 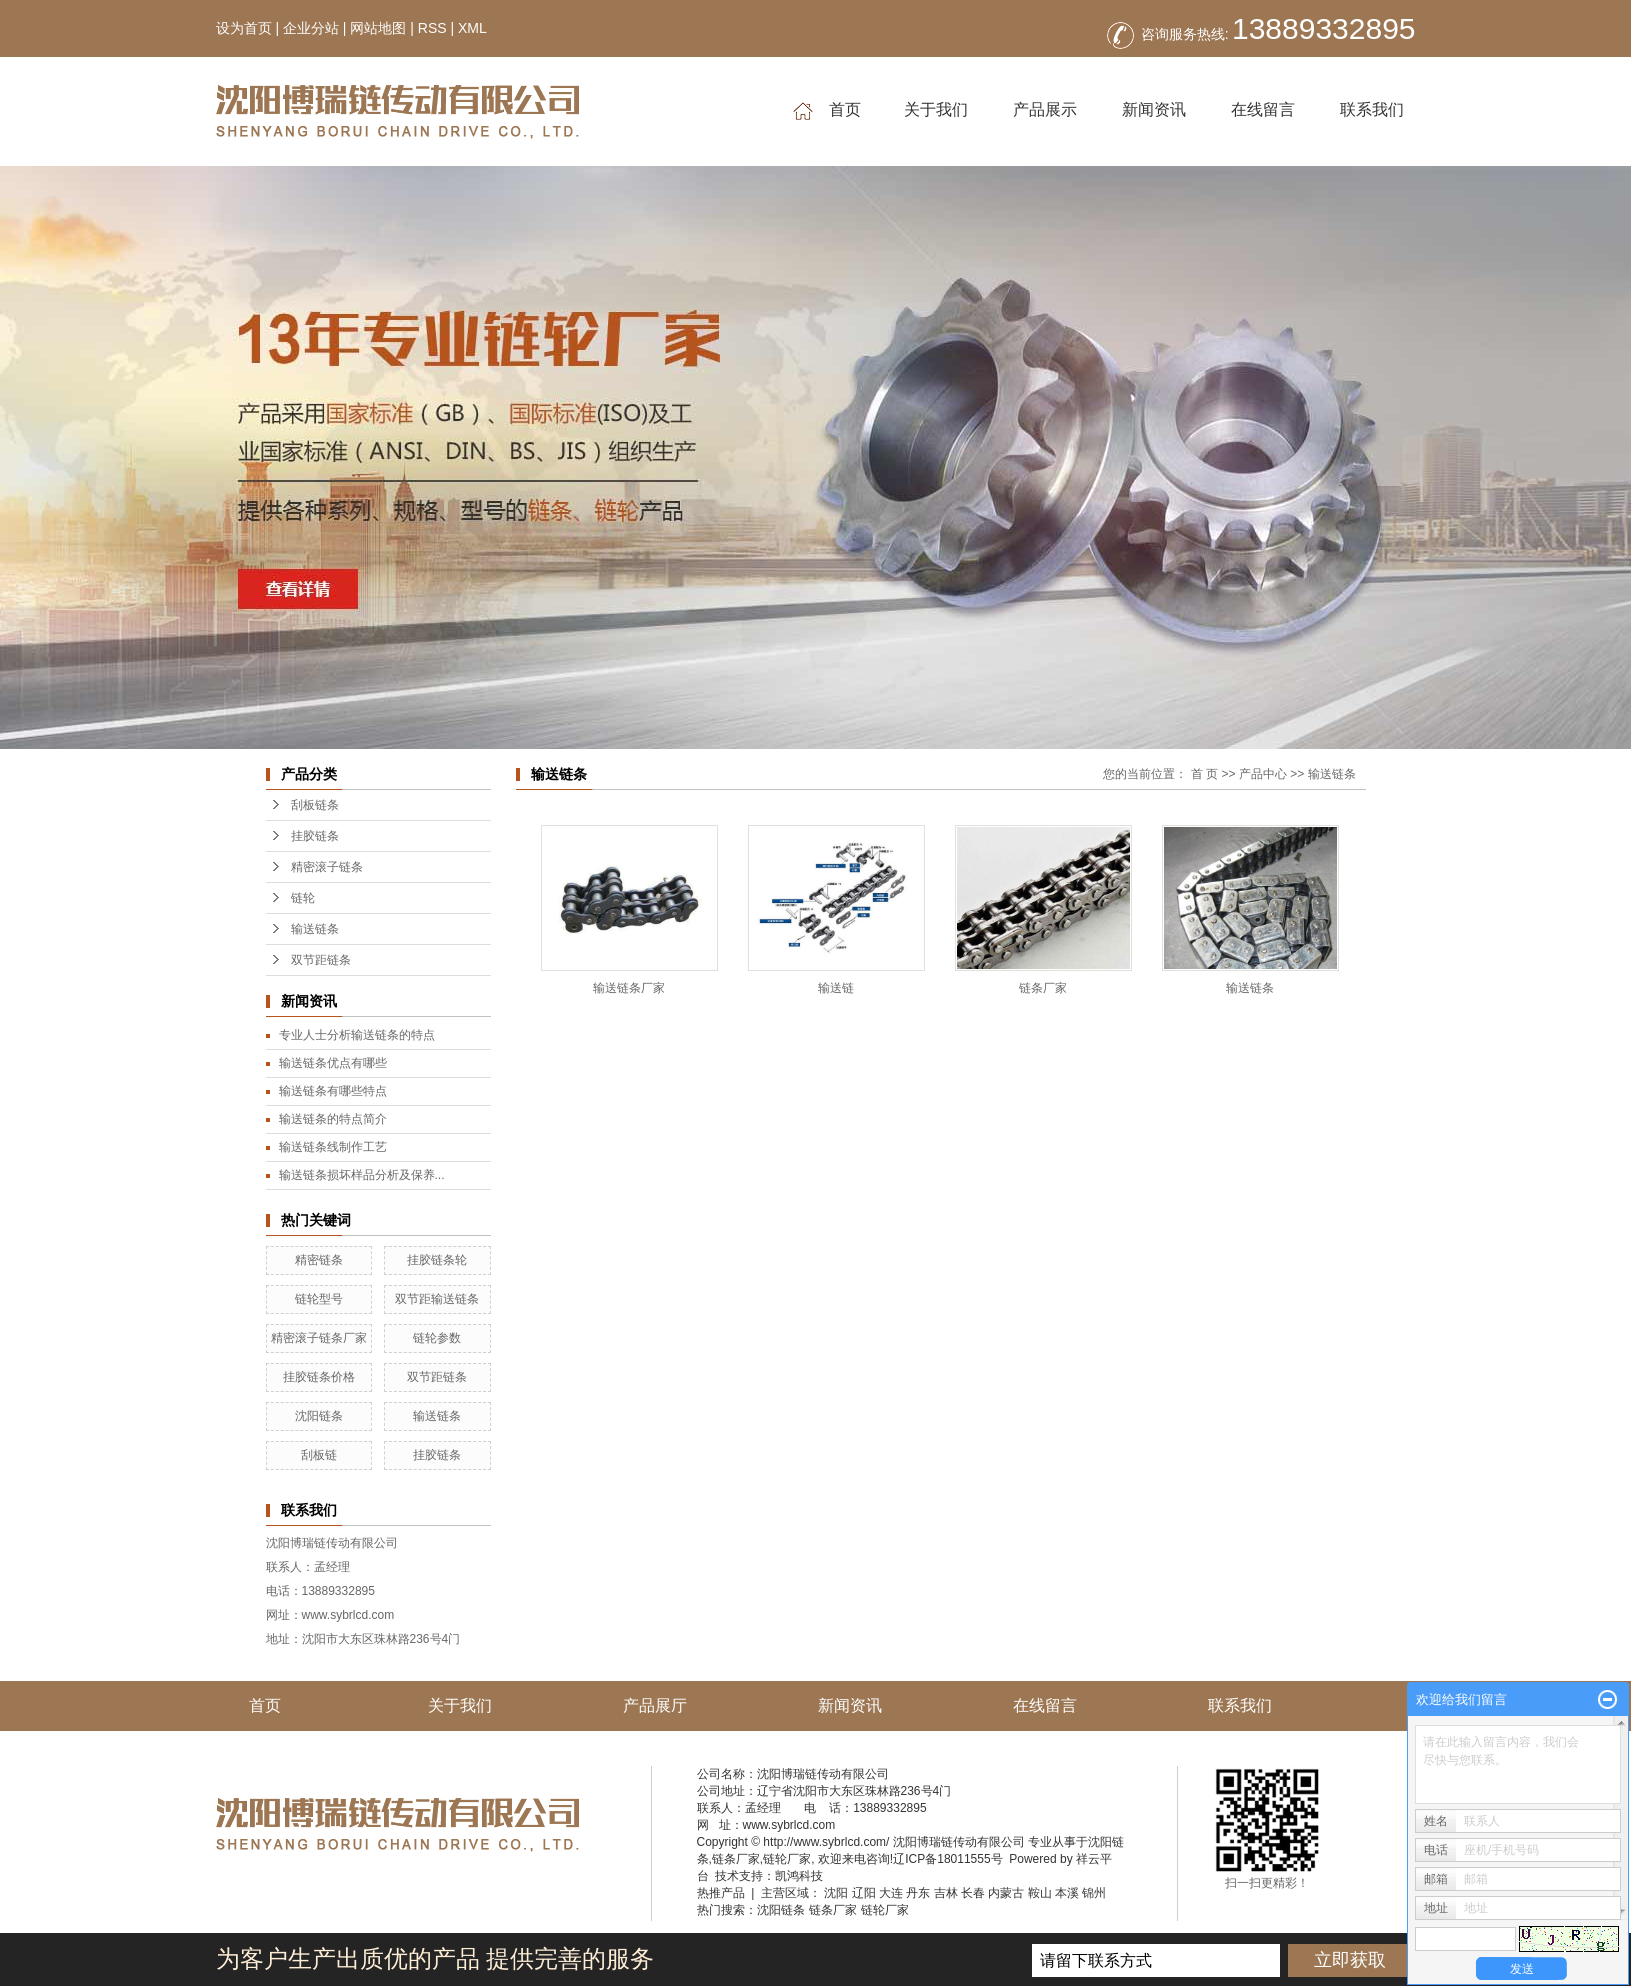 I want to click on 输送链条线制作工艺, so click(x=333, y=1147).